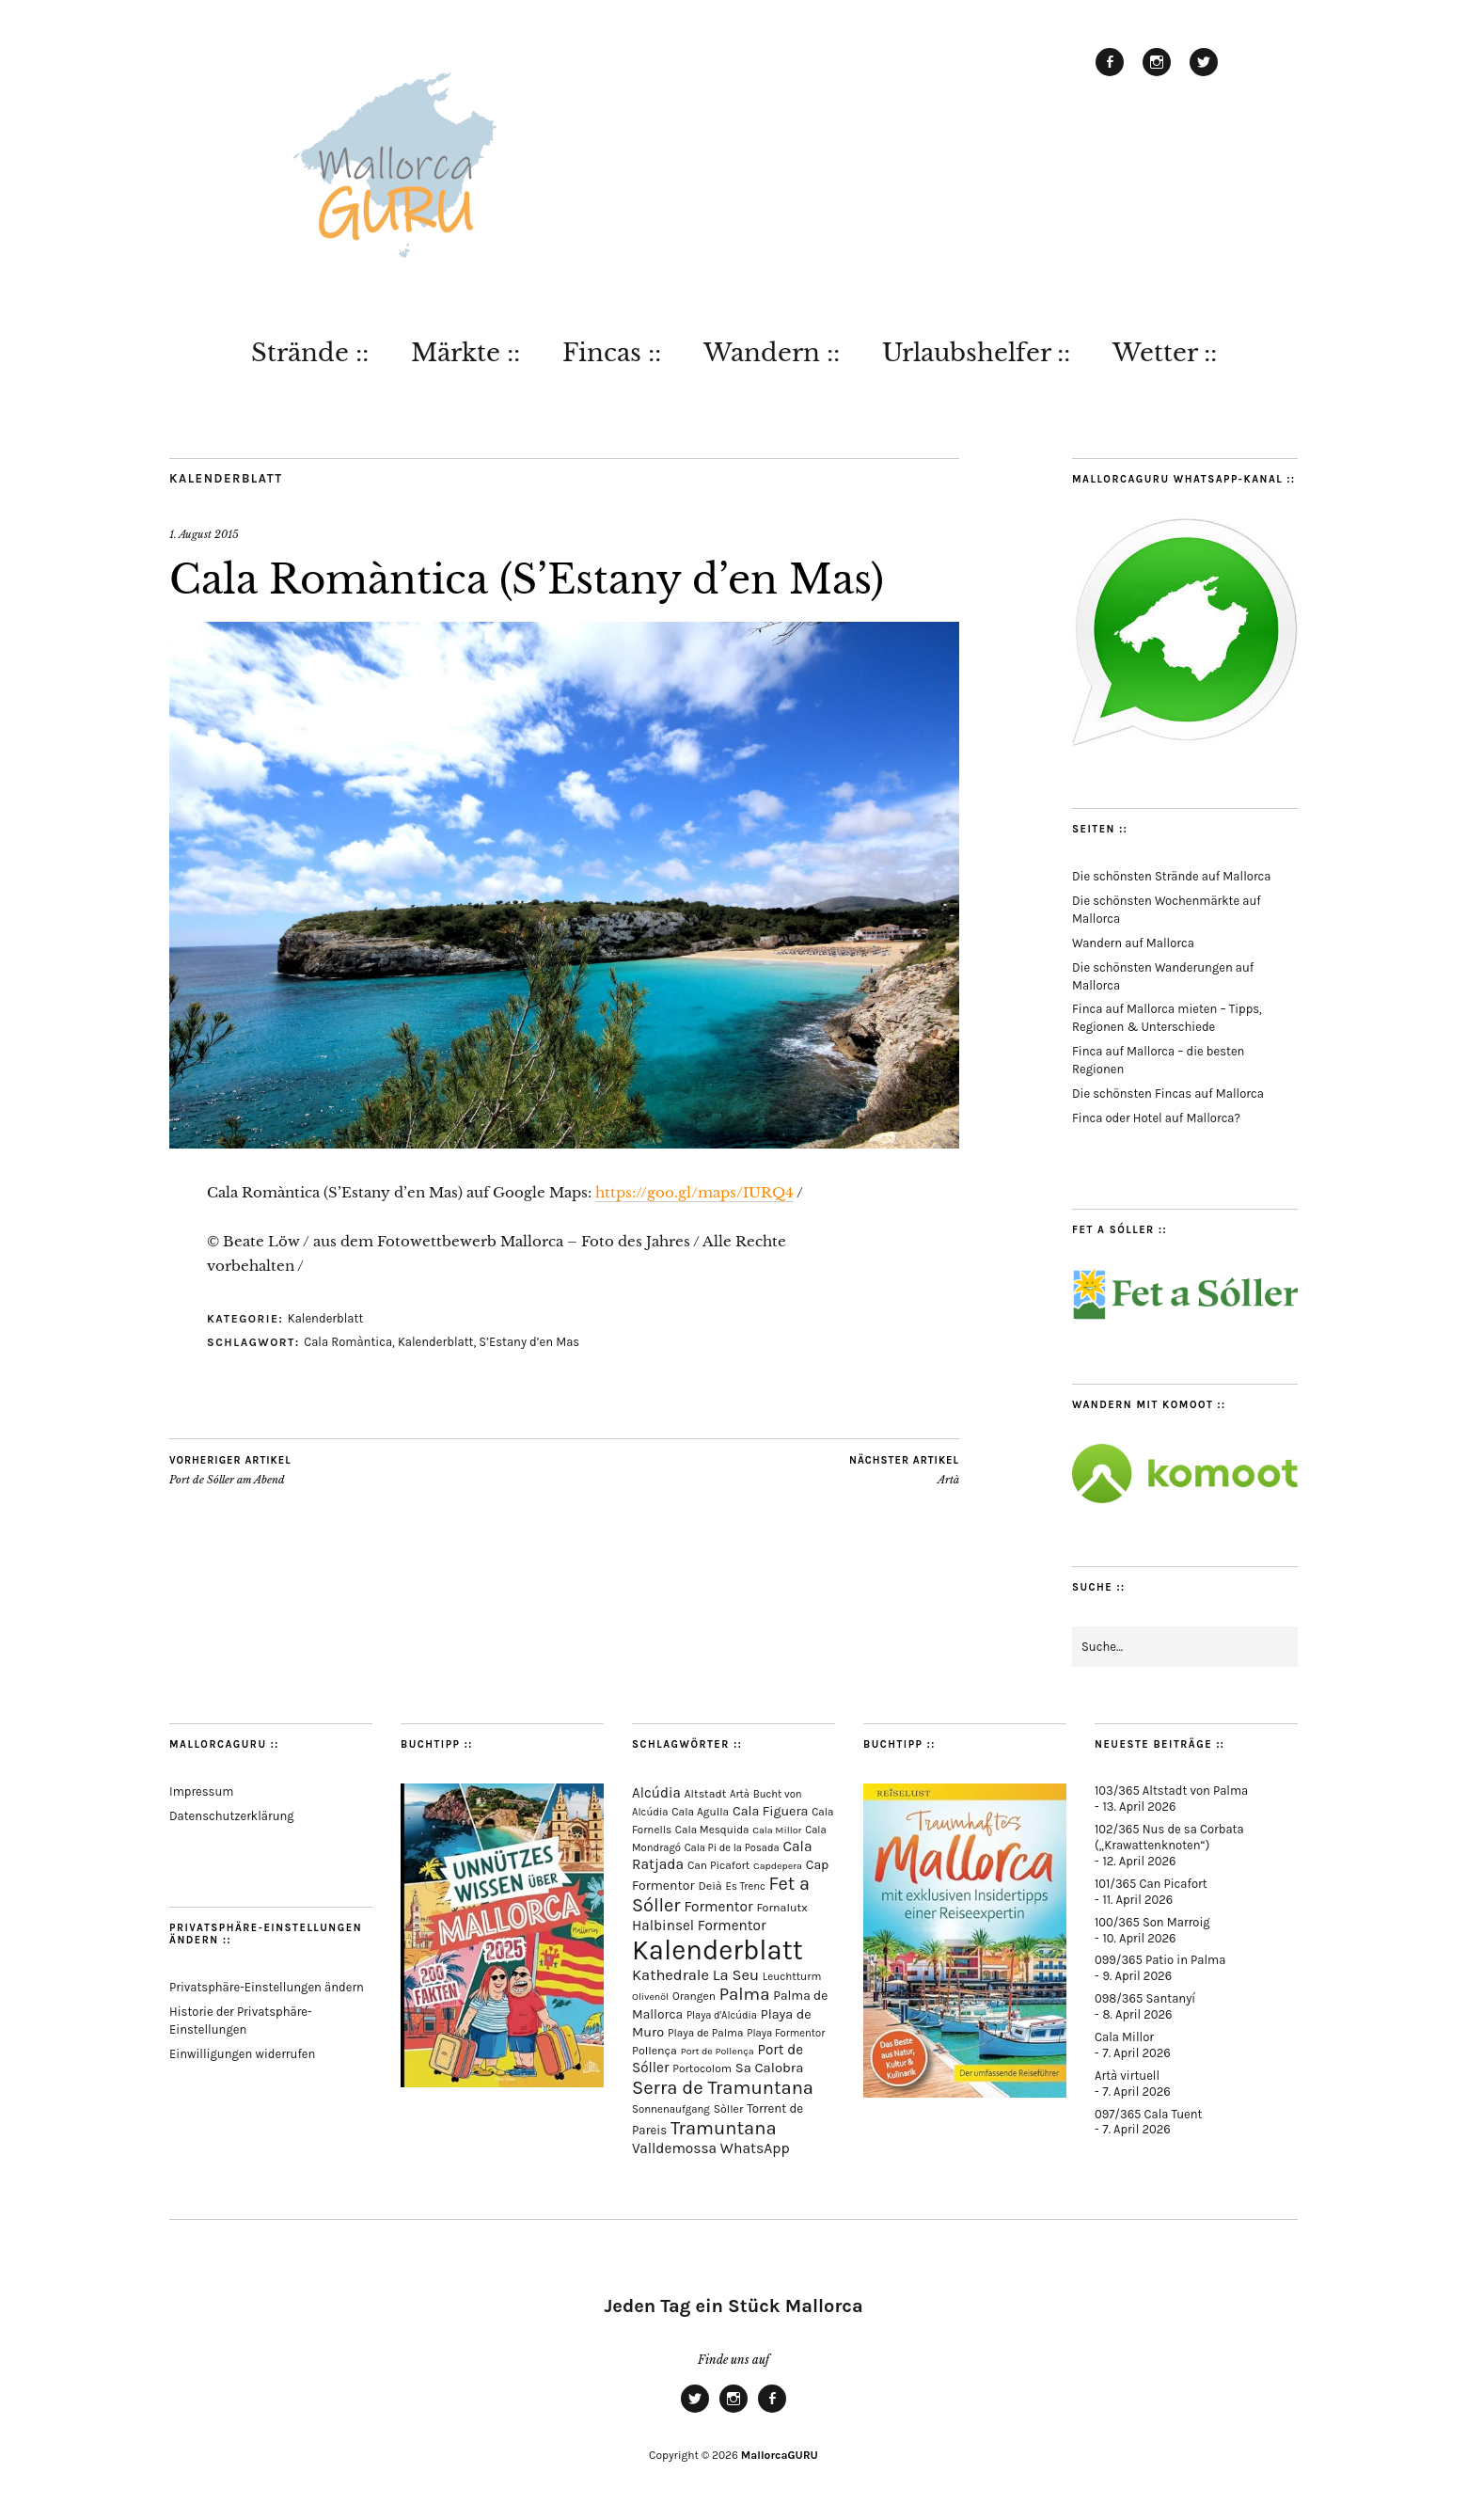  I want to click on 099/365 Patio in Palma, so click(1160, 1960).